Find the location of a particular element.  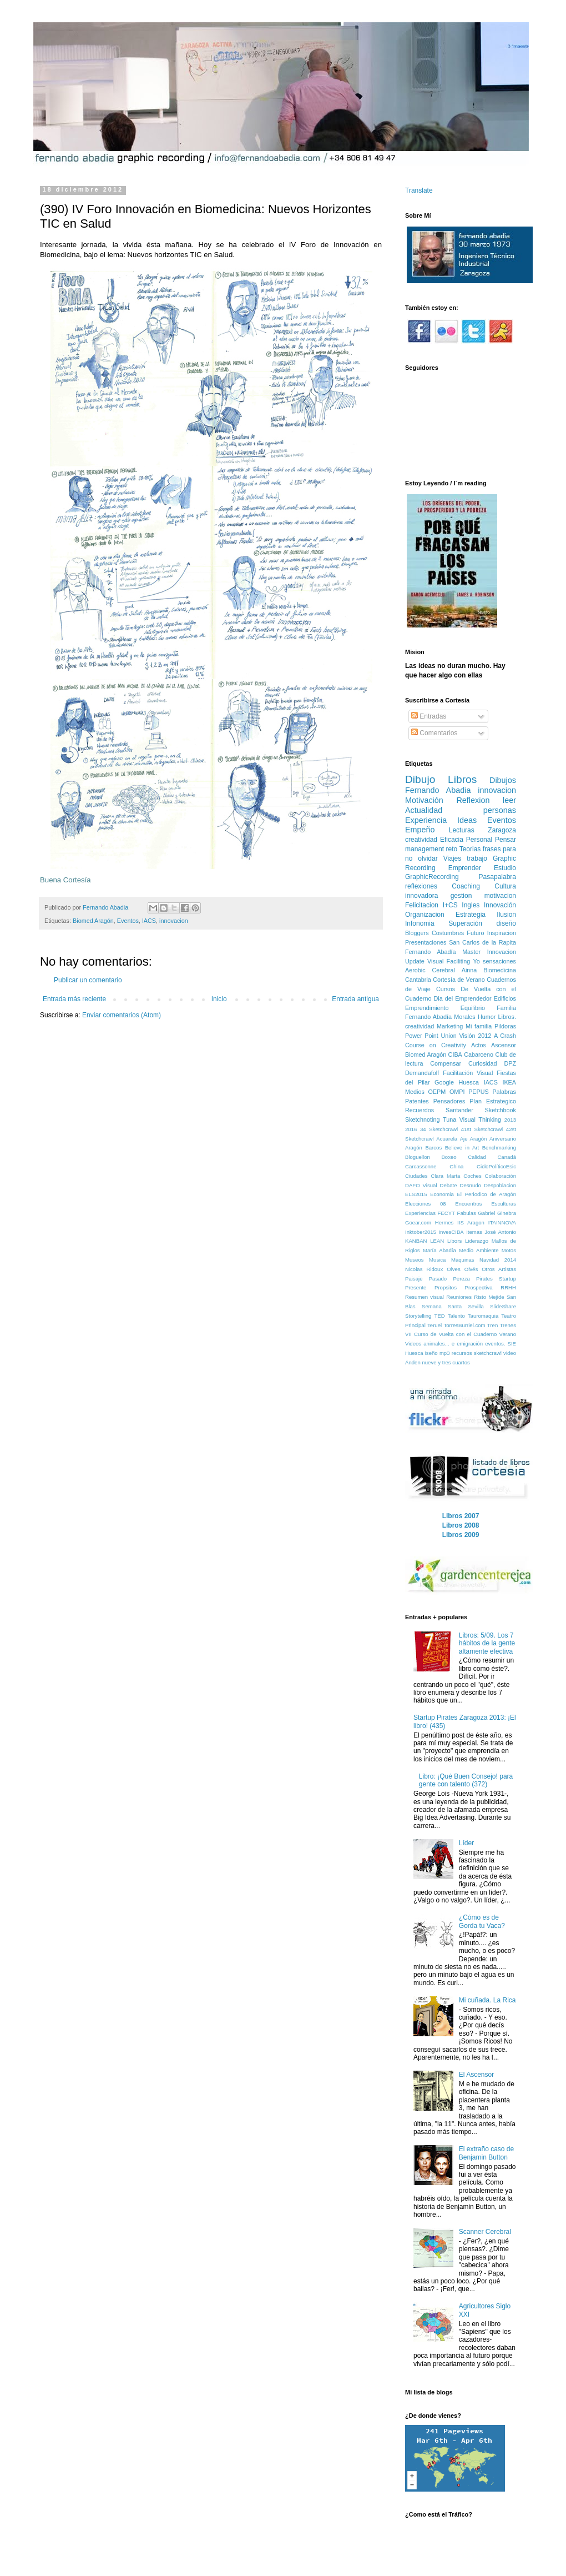

Empeño is located at coordinates (420, 829).